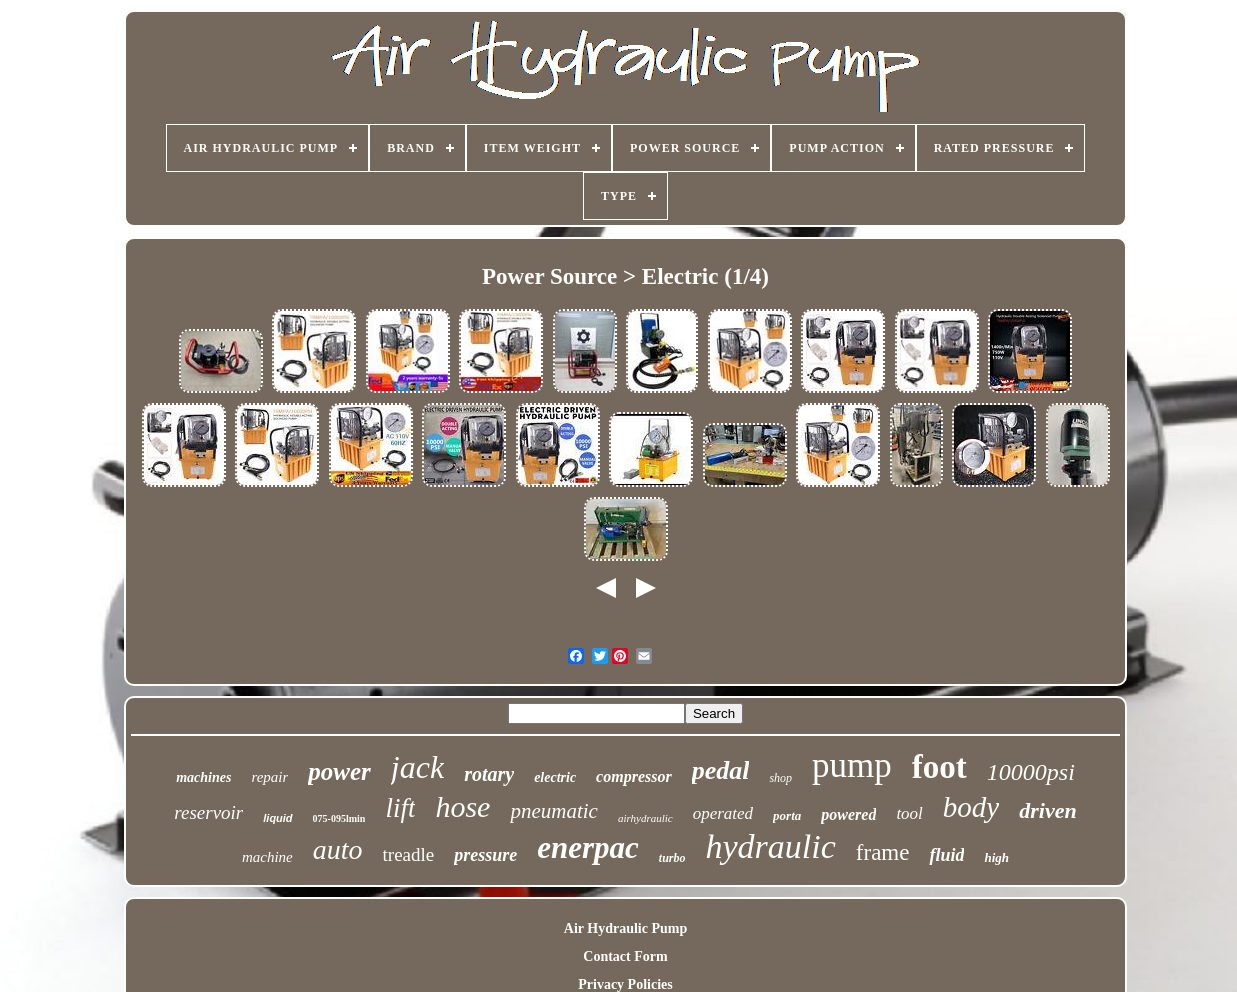 Image resolution: width=1237 pixels, height=992 pixels. I want to click on electric, so click(555, 777).